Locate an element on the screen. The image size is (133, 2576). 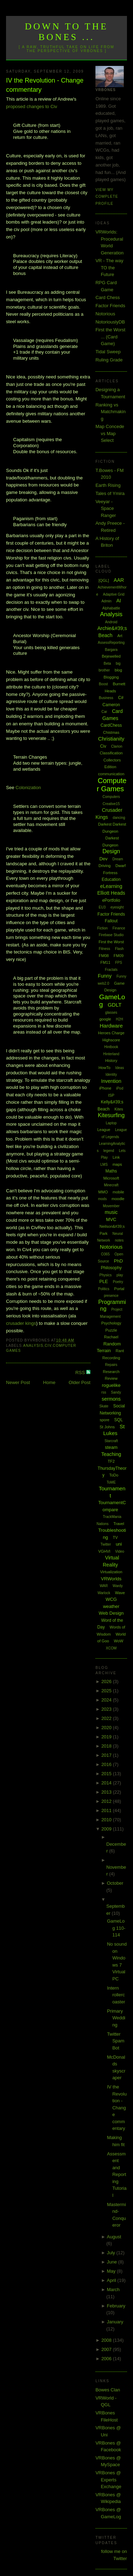
Physics is located at coordinates (105, 1275).